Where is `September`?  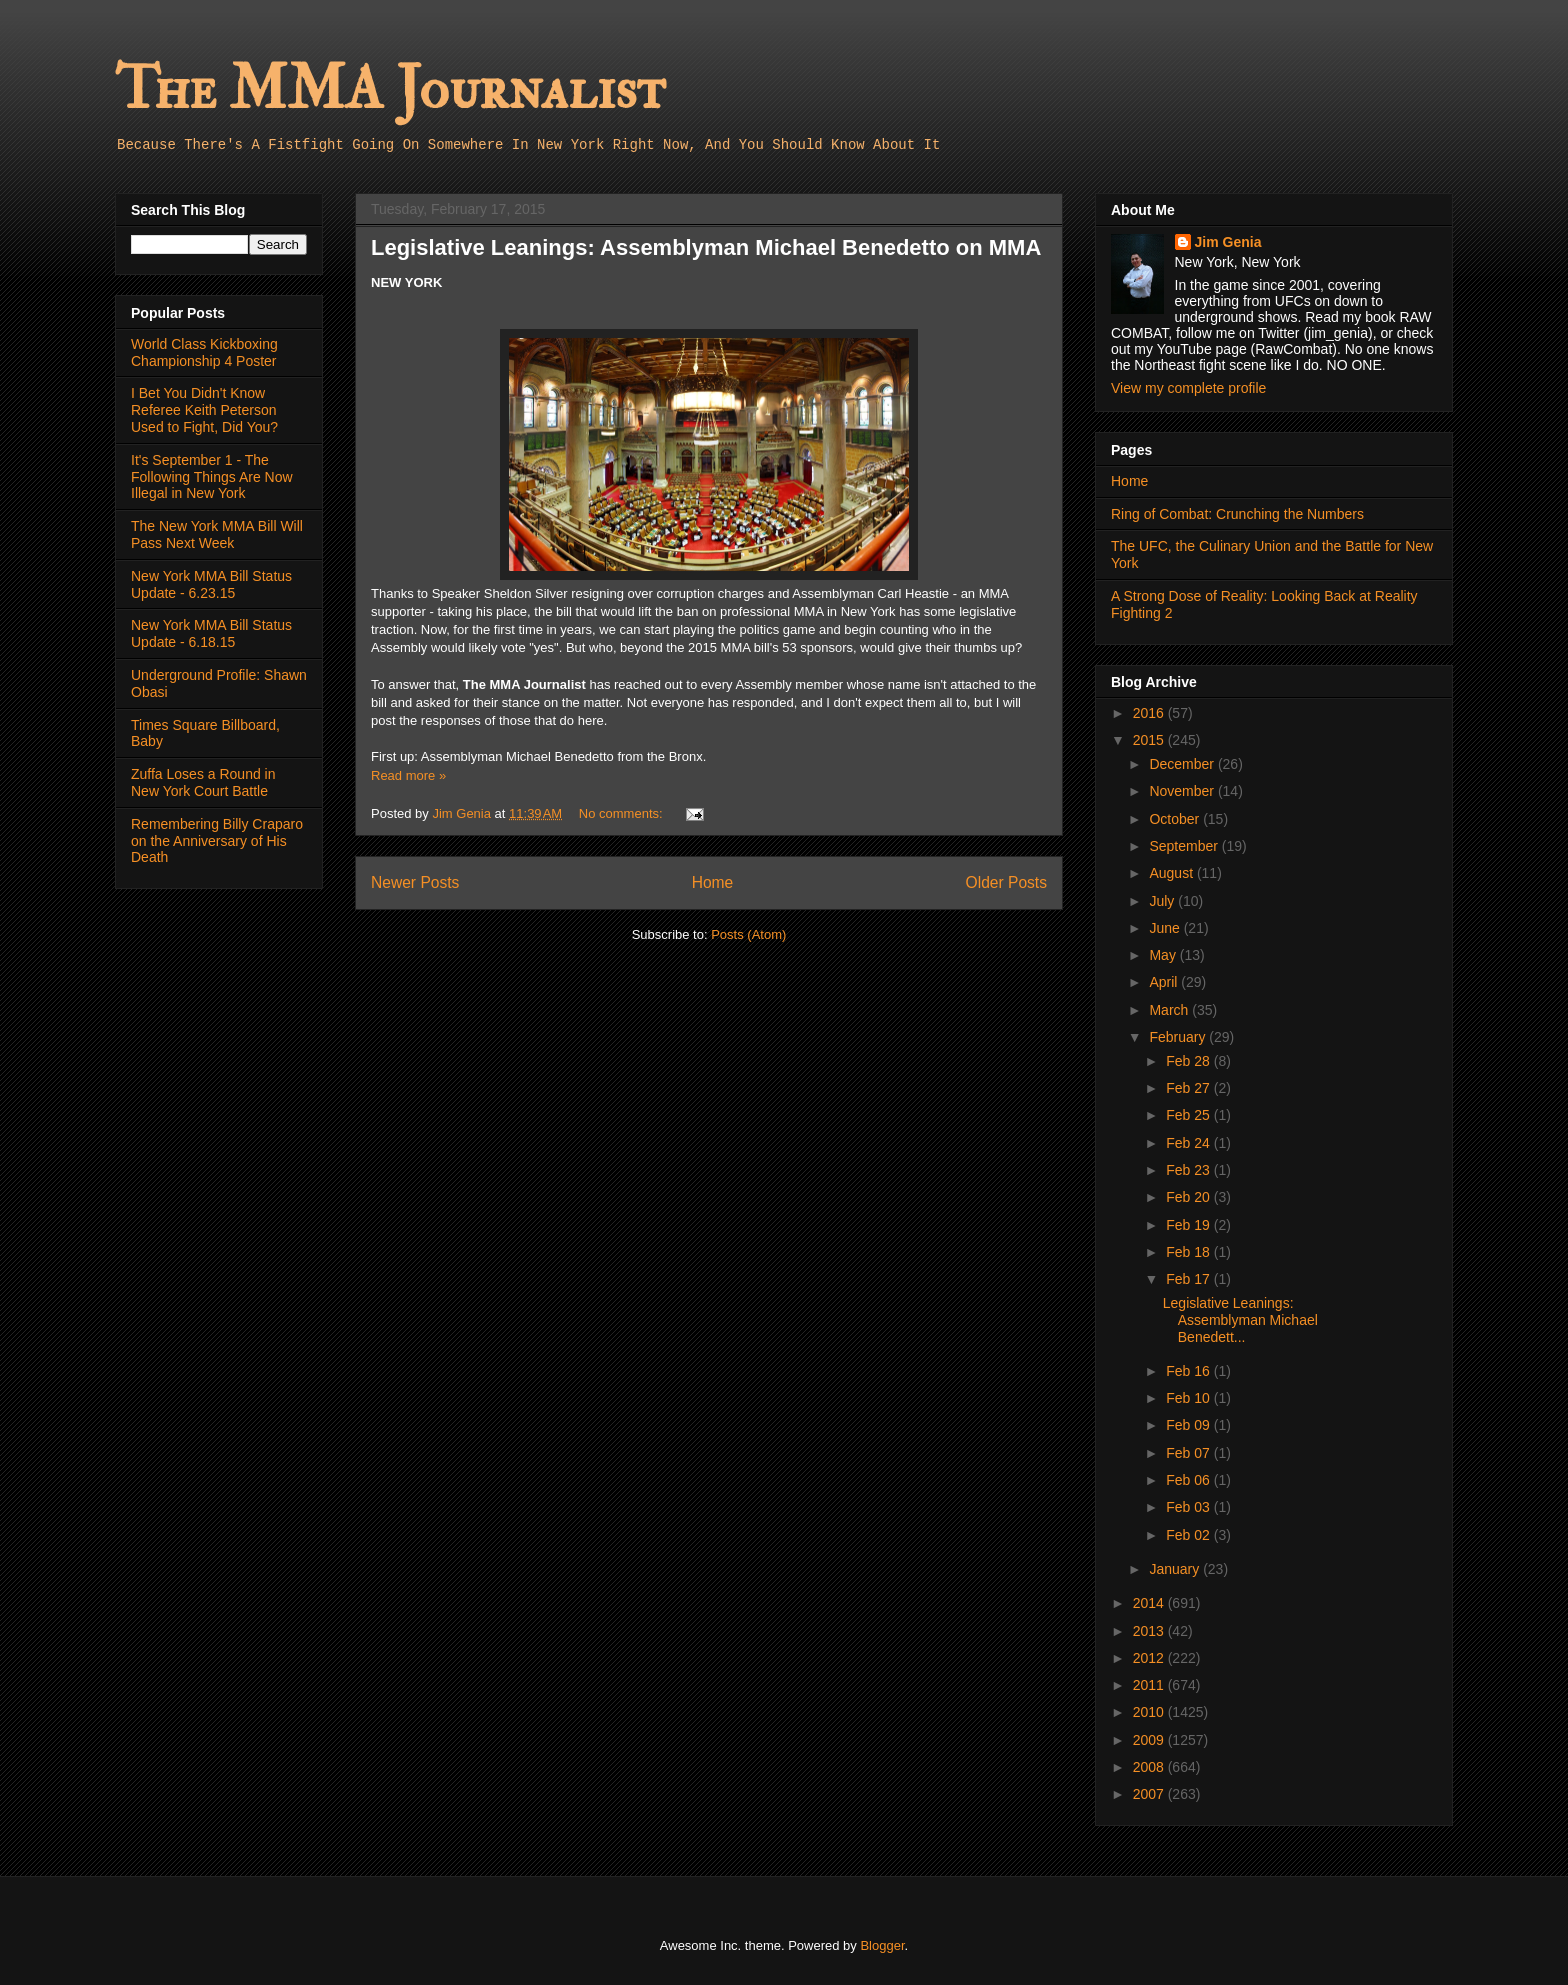
September is located at coordinates (1185, 846).